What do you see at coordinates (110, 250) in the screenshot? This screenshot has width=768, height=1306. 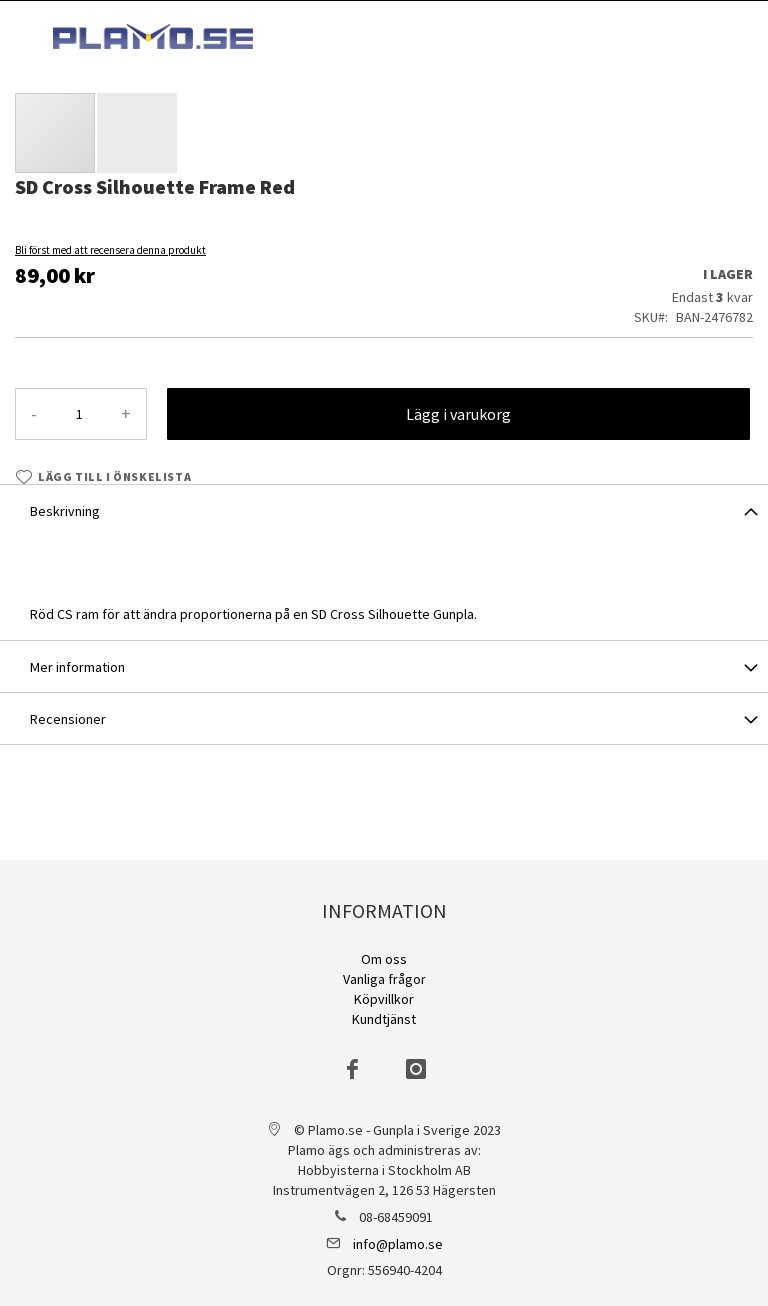 I see `Bli först med att recensera denna produkt` at bounding box center [110, 250].